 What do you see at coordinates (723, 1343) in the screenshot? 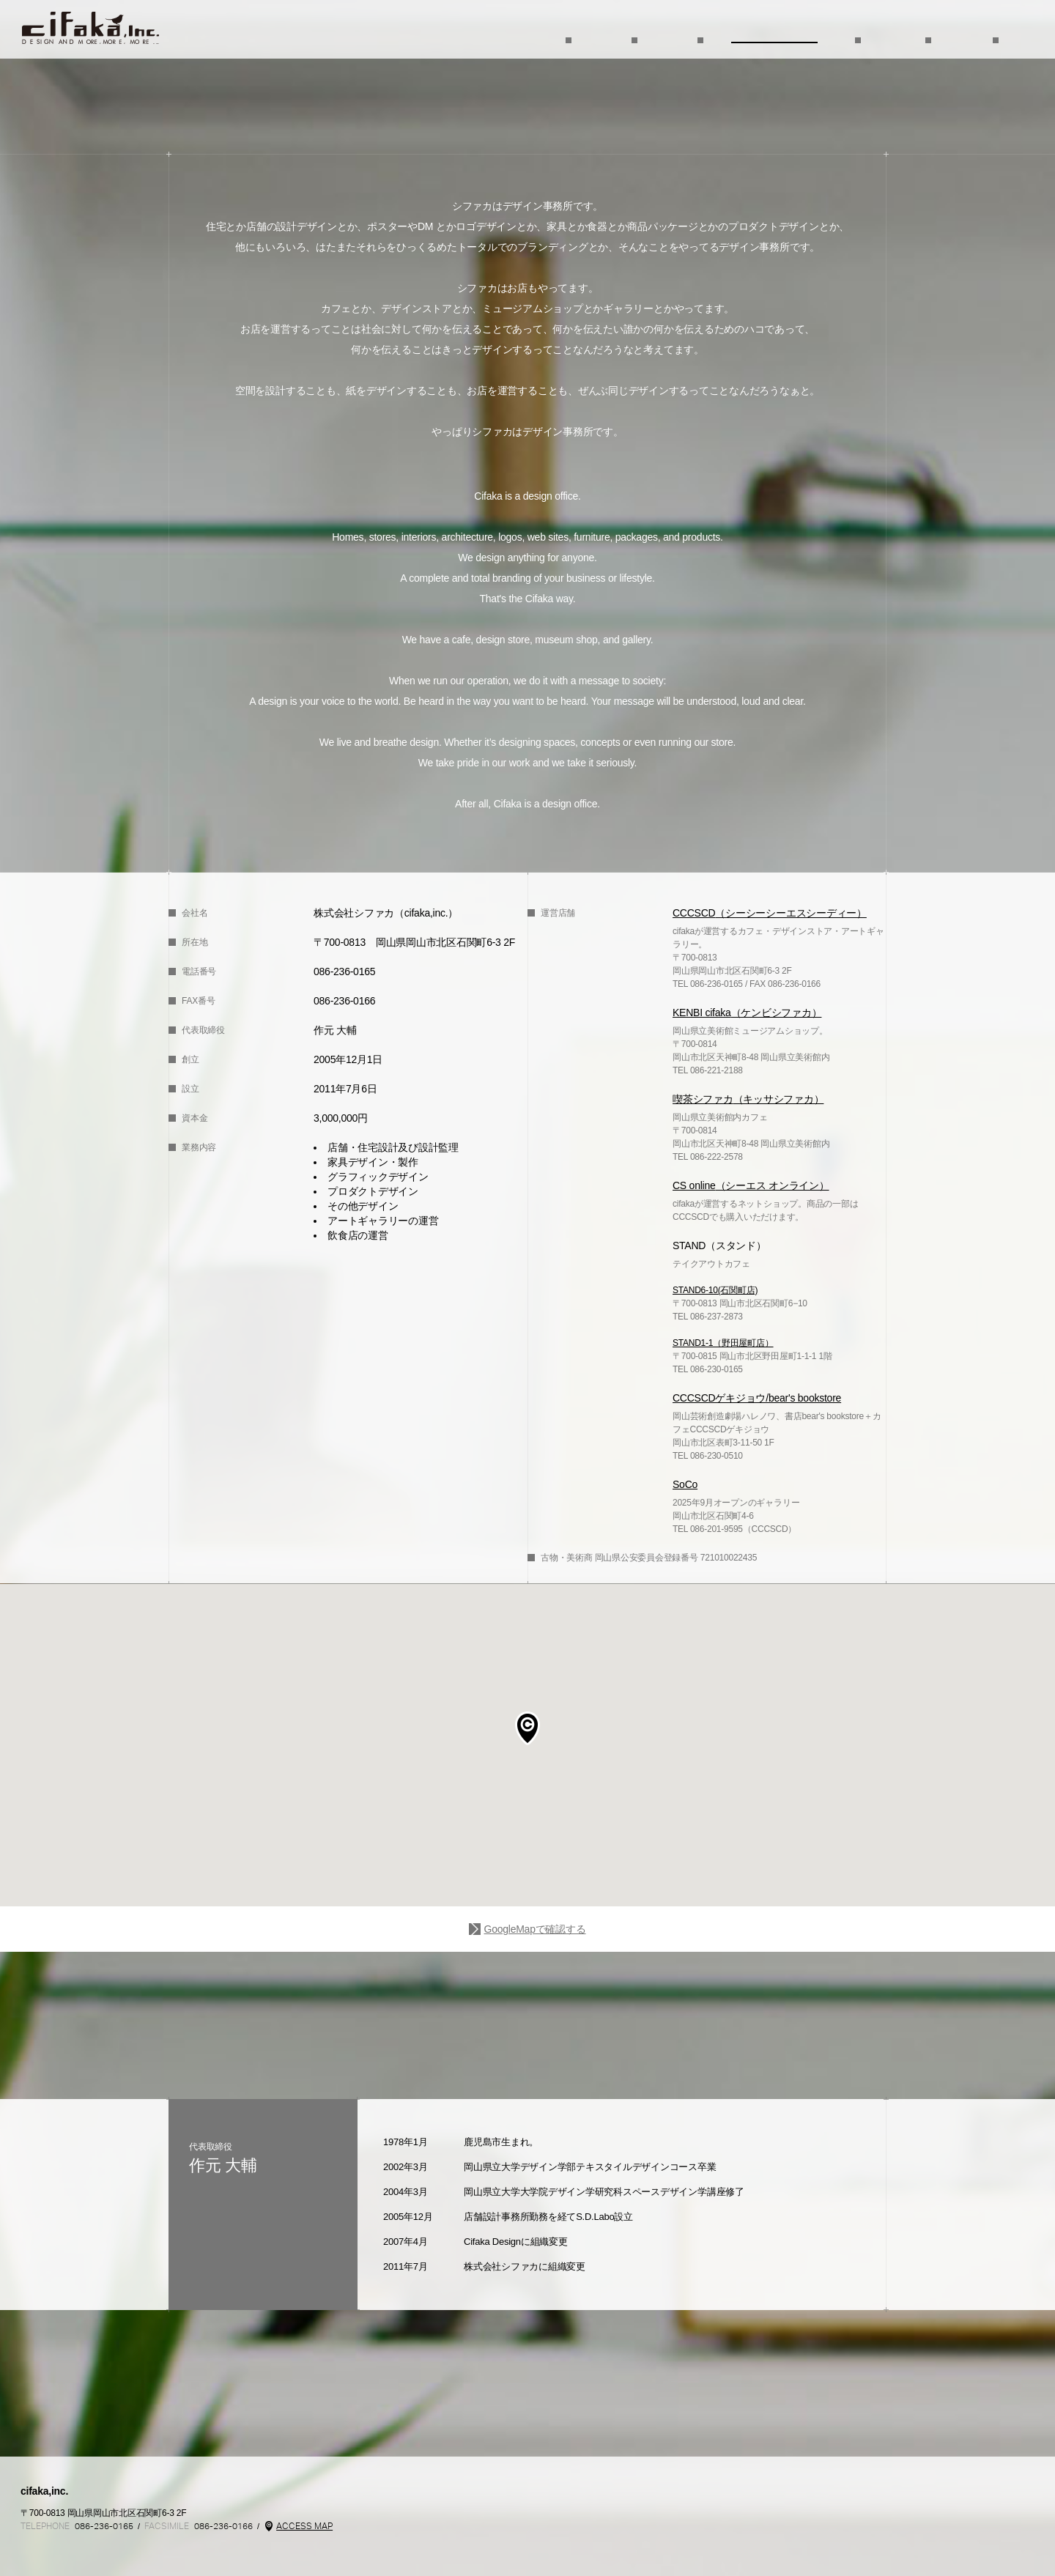
I see `STAND1-1（野田屋町店）` at bounding box center [723, 1343].